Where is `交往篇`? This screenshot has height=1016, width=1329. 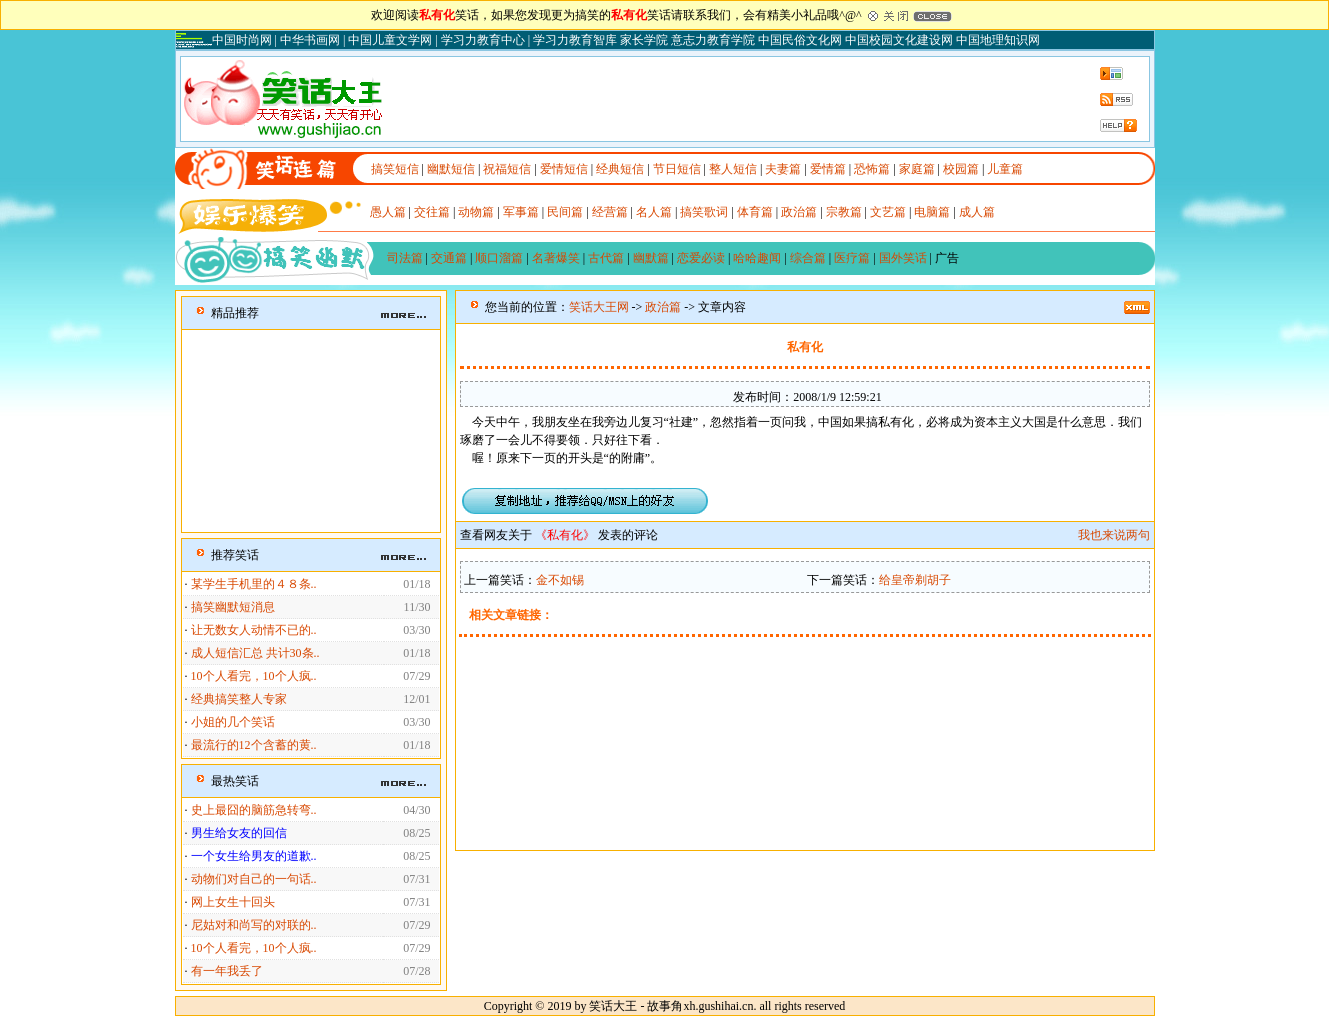 交往篇 is located at coordinates (432, 212).